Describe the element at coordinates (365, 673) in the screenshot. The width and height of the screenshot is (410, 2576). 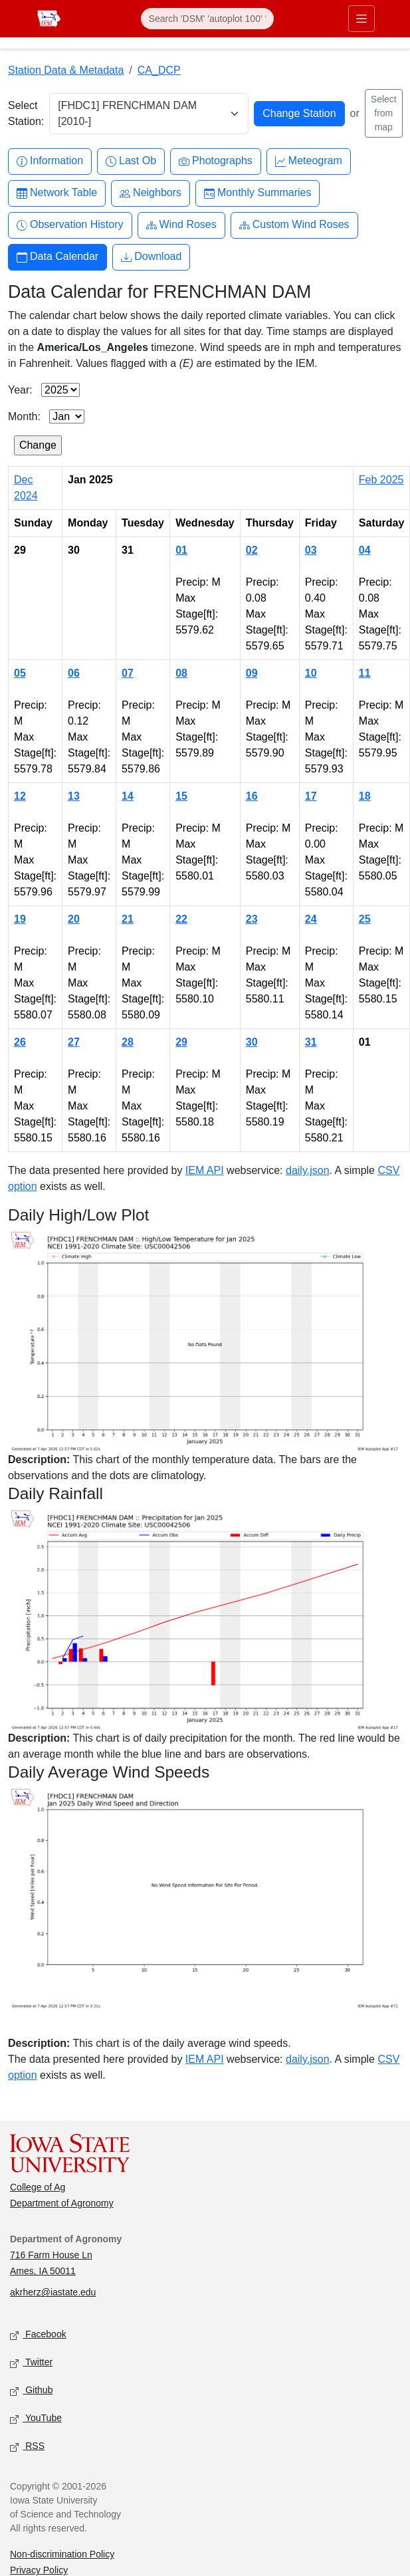
I see `11` at that location.